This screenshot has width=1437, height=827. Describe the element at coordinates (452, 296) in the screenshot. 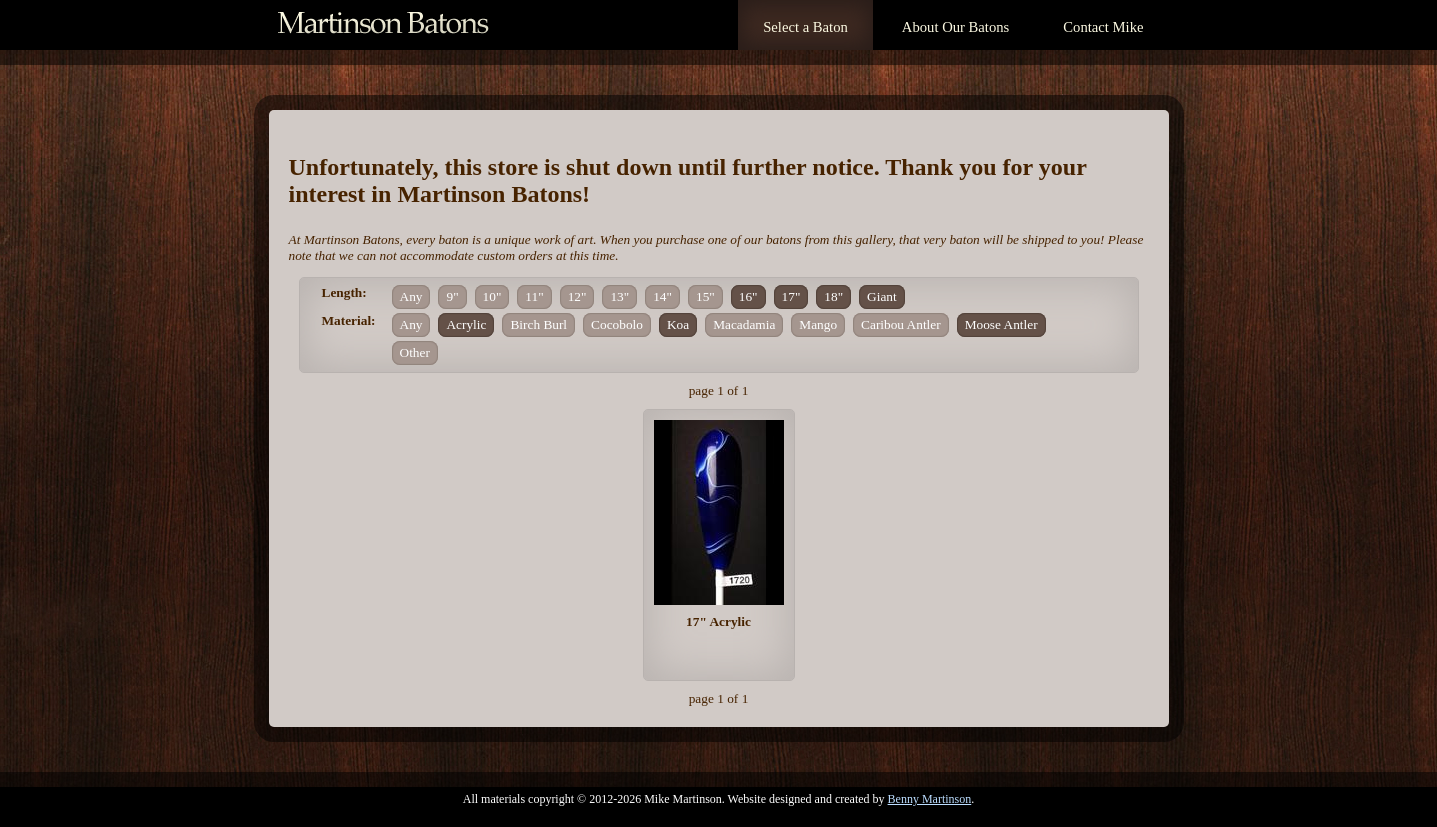

I see `9"` at that location.